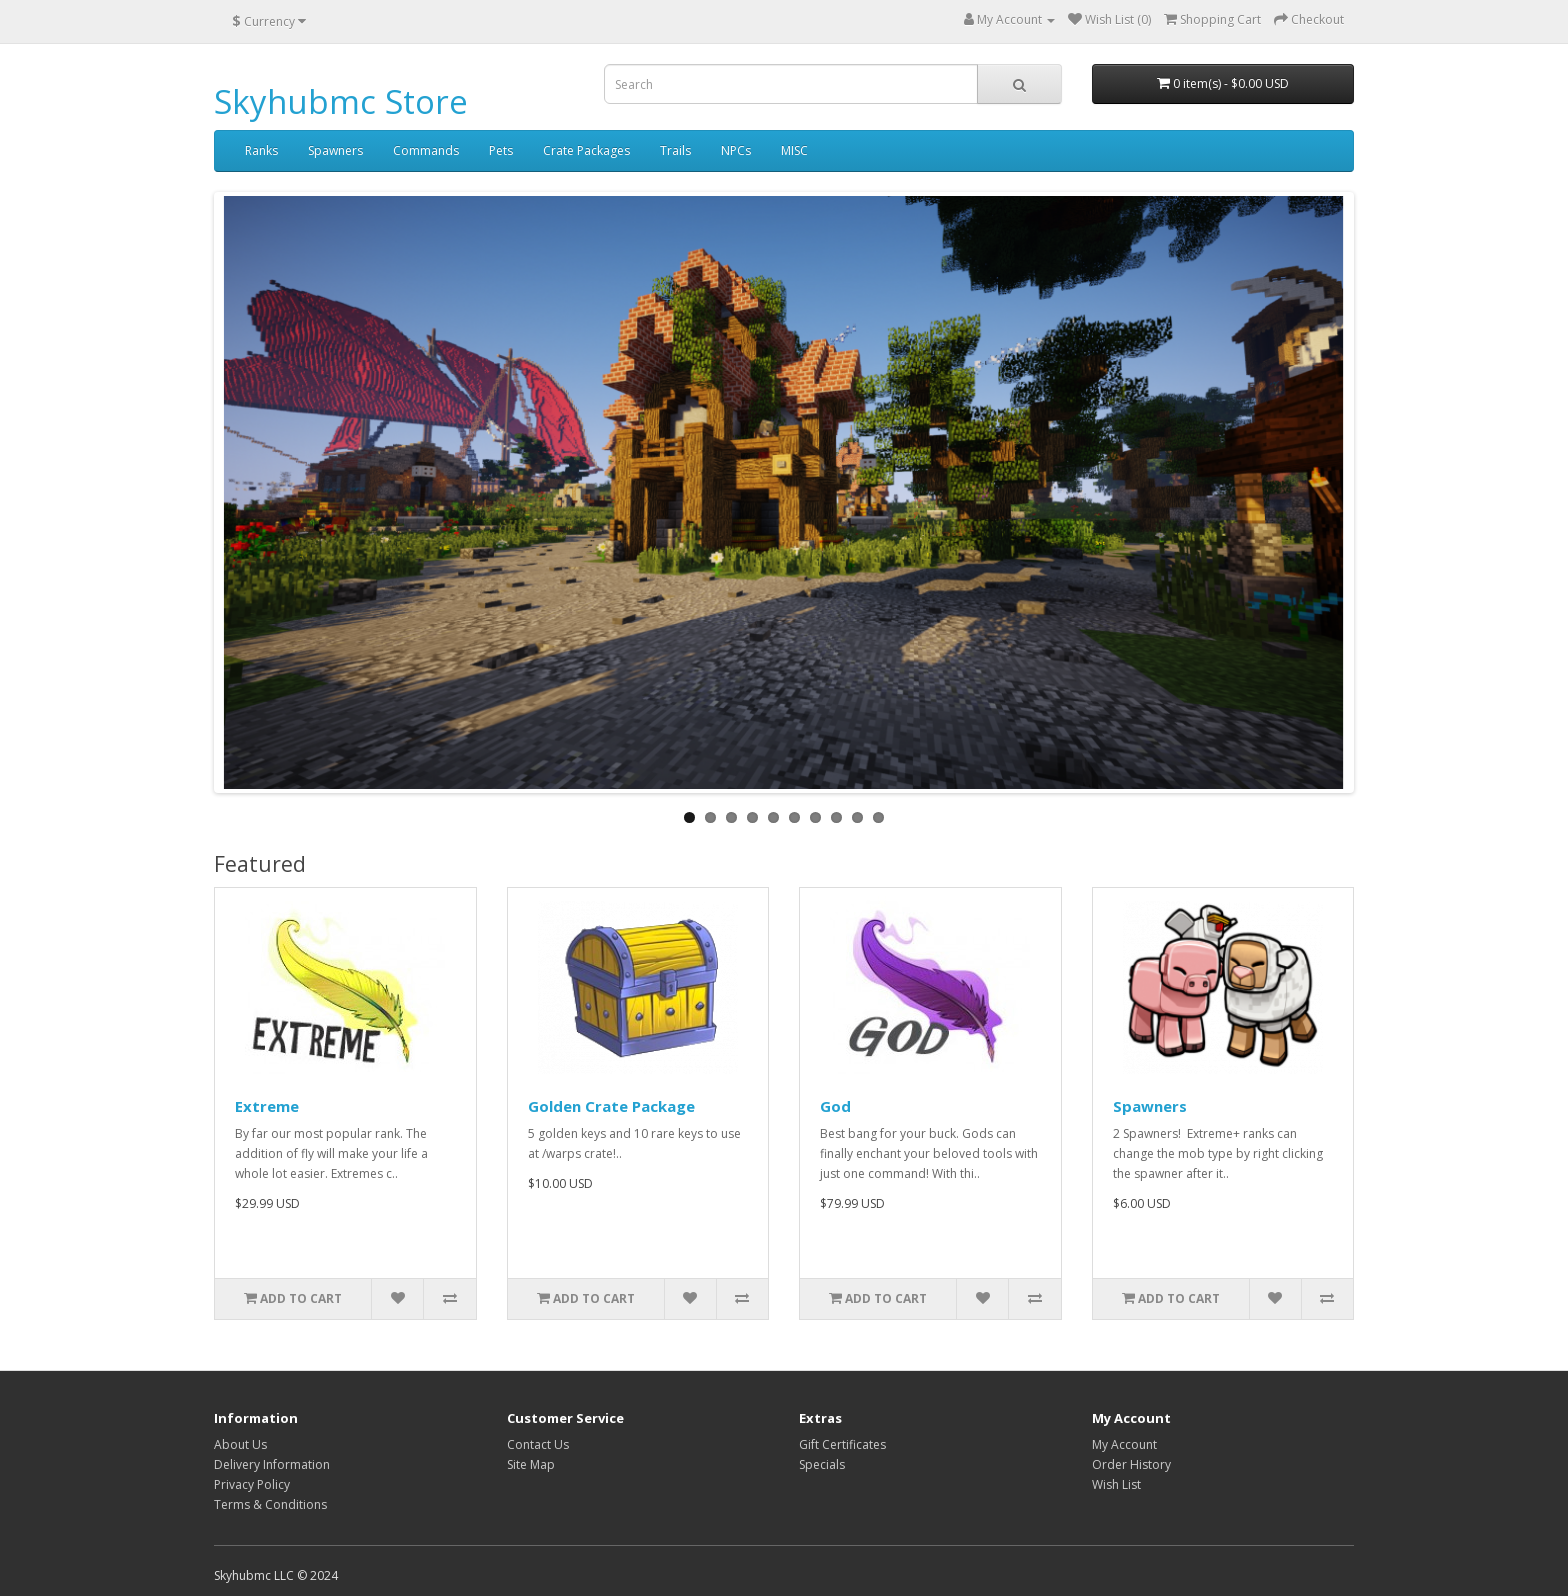  Describe the element at coordinates (842, 1444) in the screenshot. I see `Gift Certificates` at that location.